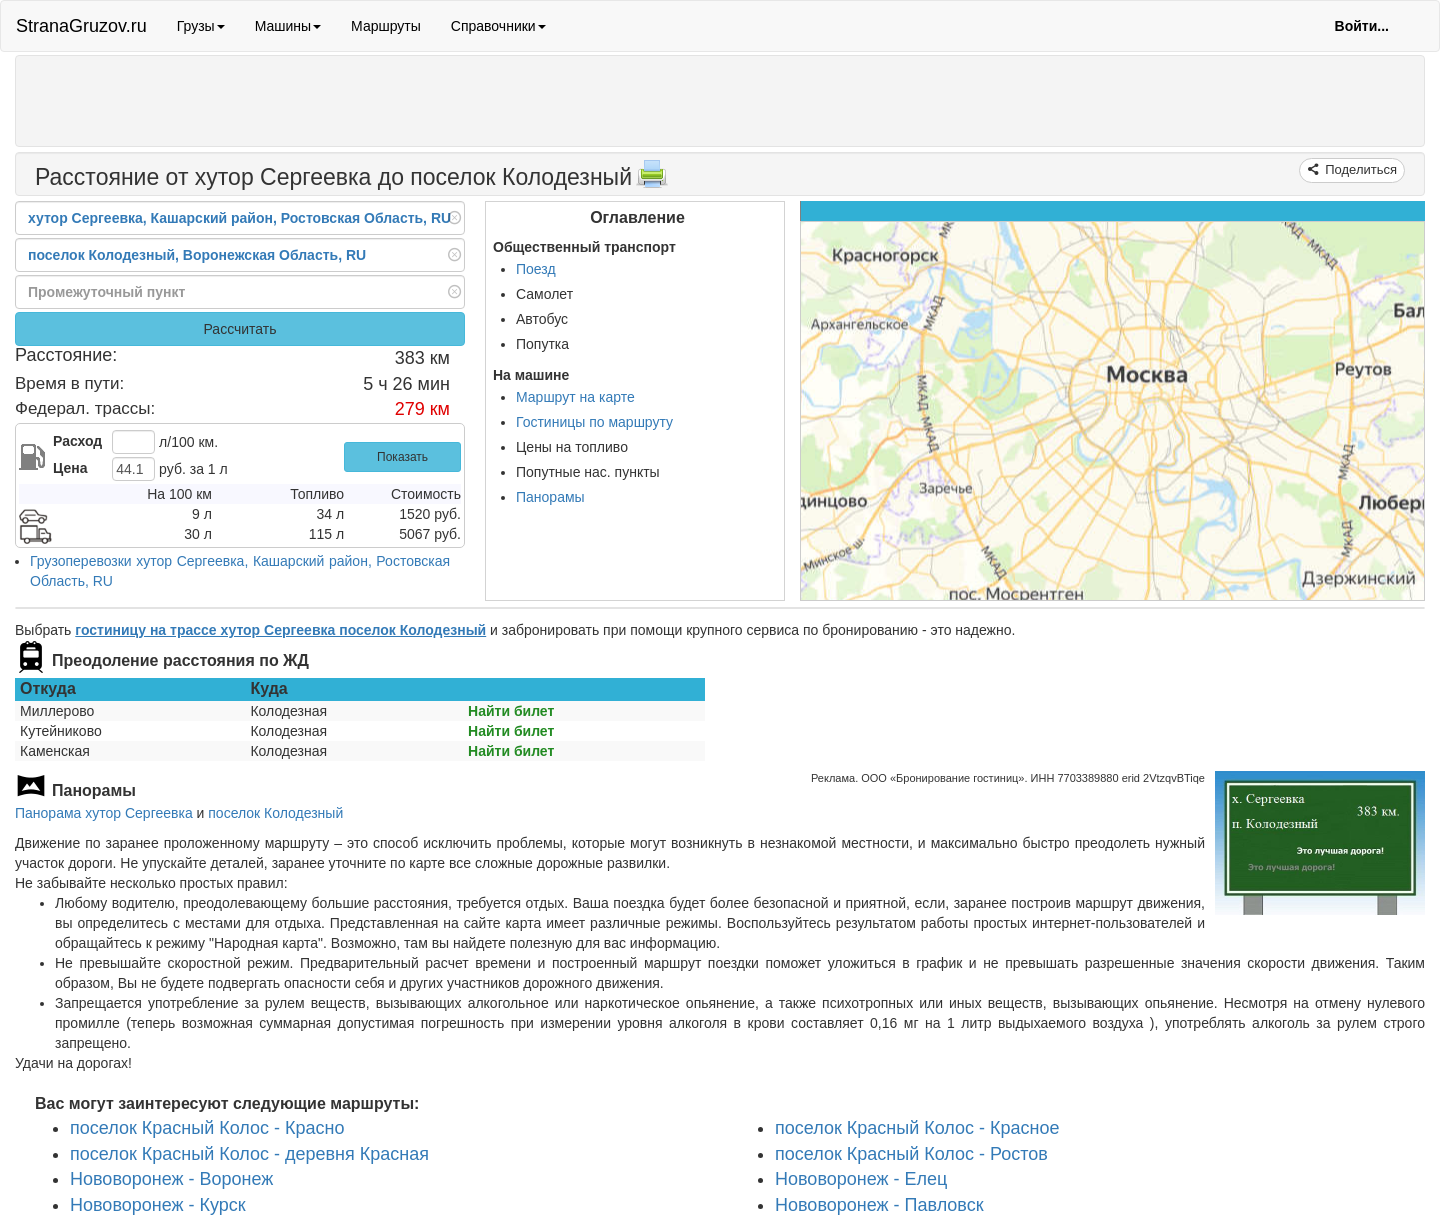 This screenshot has height=1221, width=1440. What do you see at coordinates (917, 1128) in the screenshot?
I see `поселок Красный Колос - Красное` at bounding box center [917, 1128].